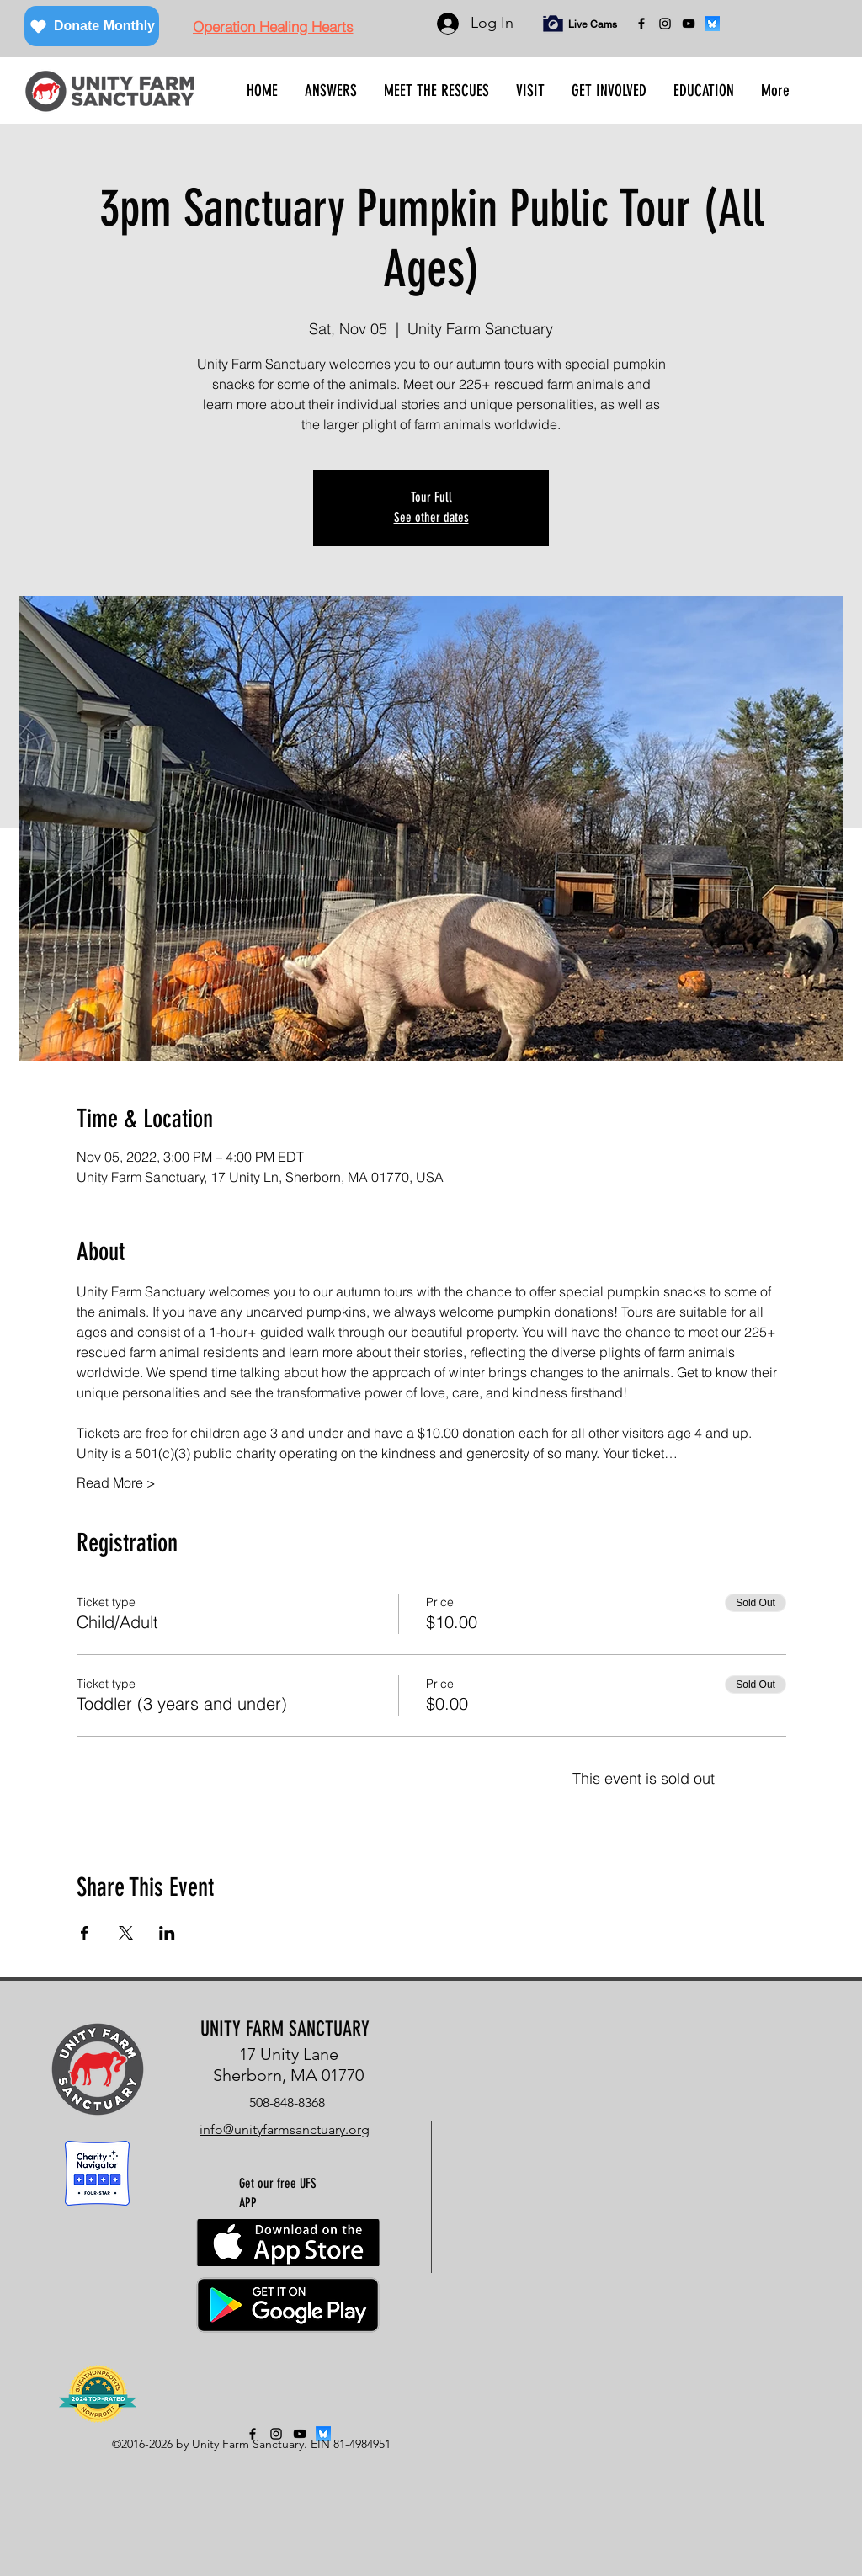 The width and height of the screenshot is (862, 2576). Describe the element at coordinates (331, 91) in the screenshot. I see `[button]` at that location.